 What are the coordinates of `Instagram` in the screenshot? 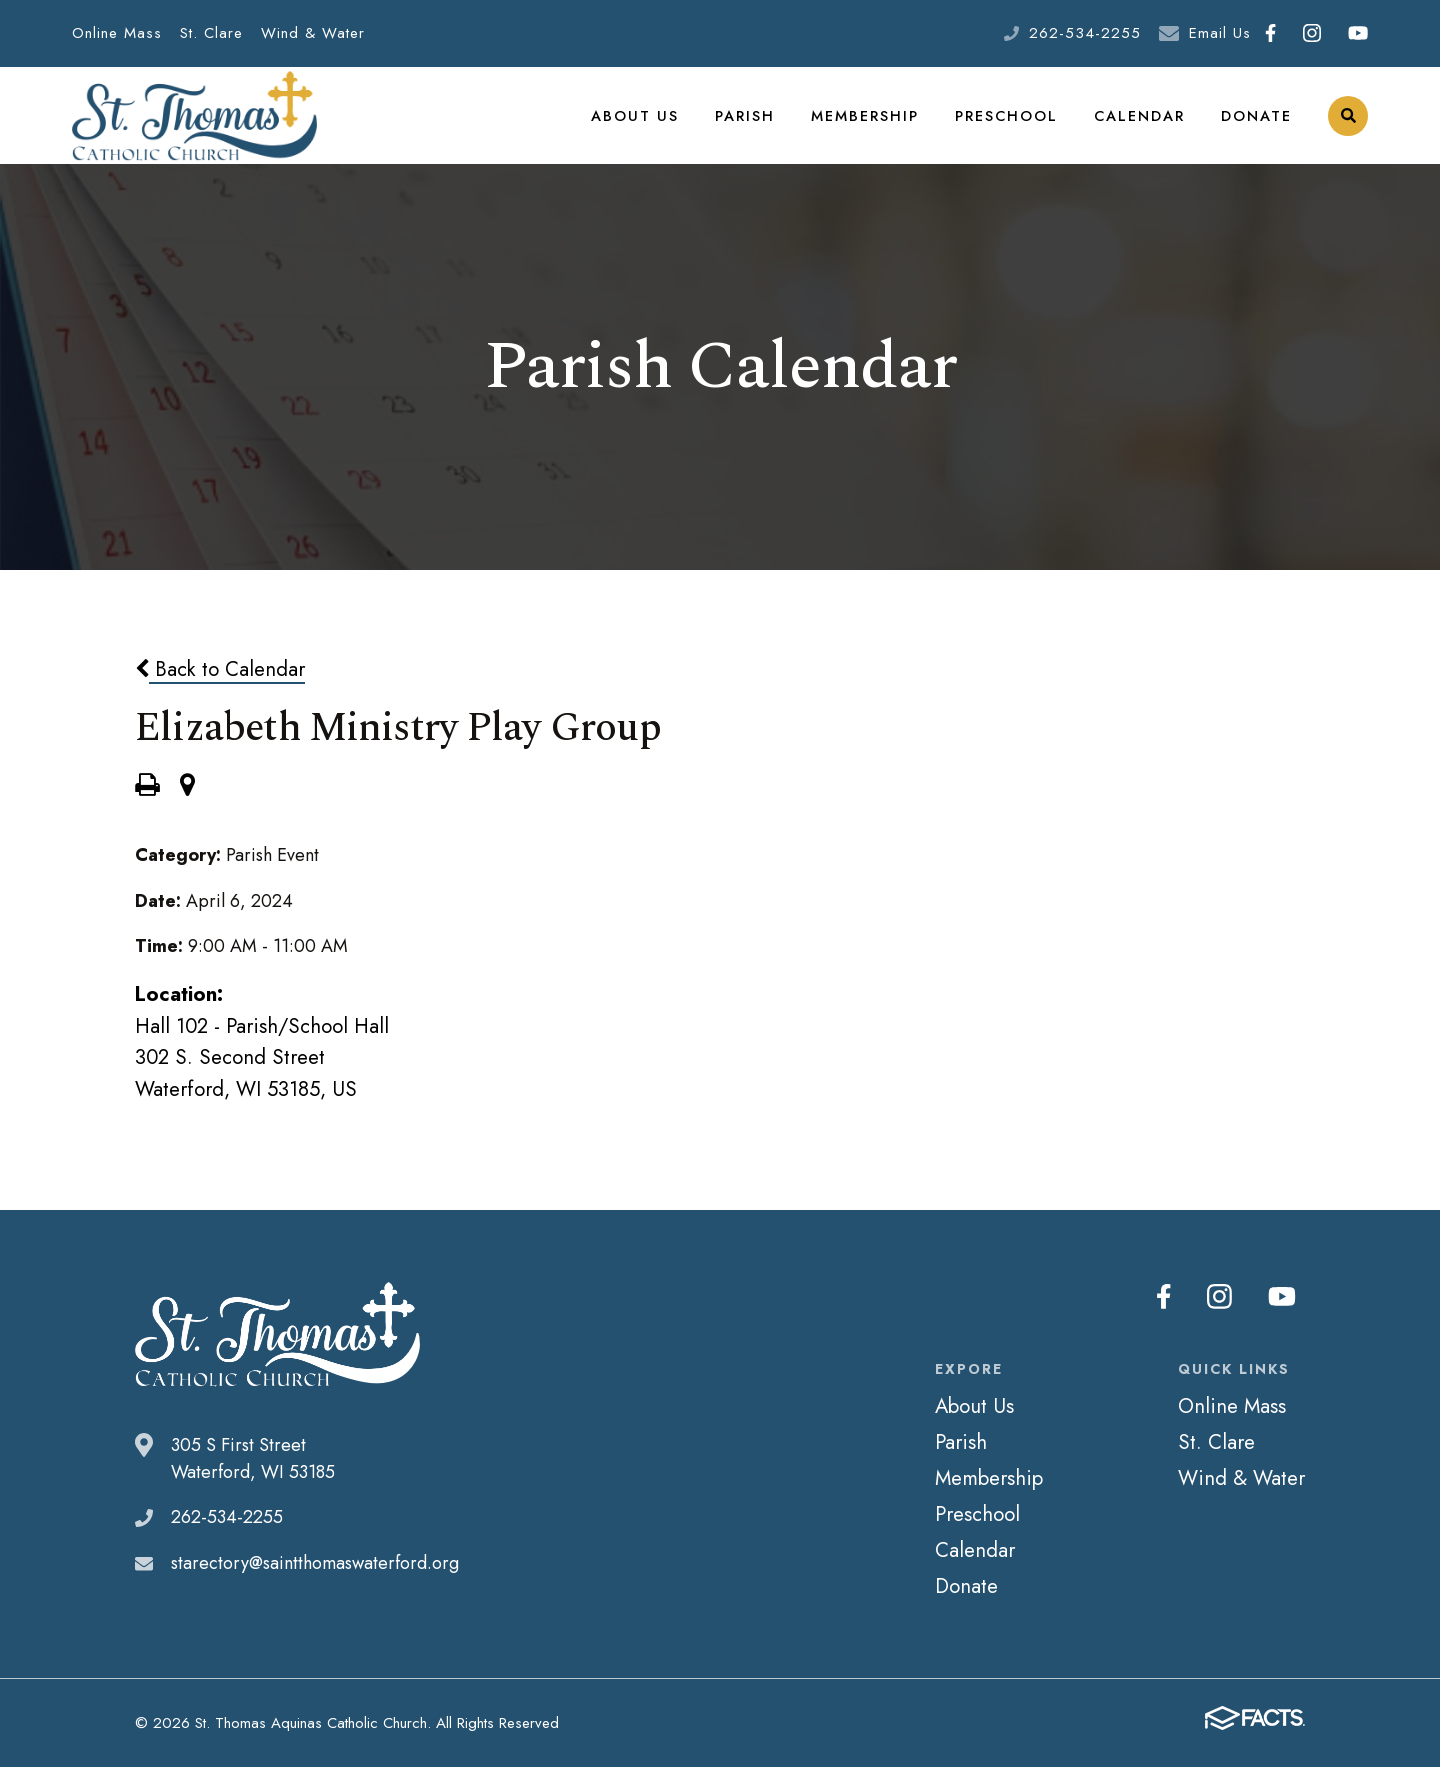 It's located at (1312, 33).